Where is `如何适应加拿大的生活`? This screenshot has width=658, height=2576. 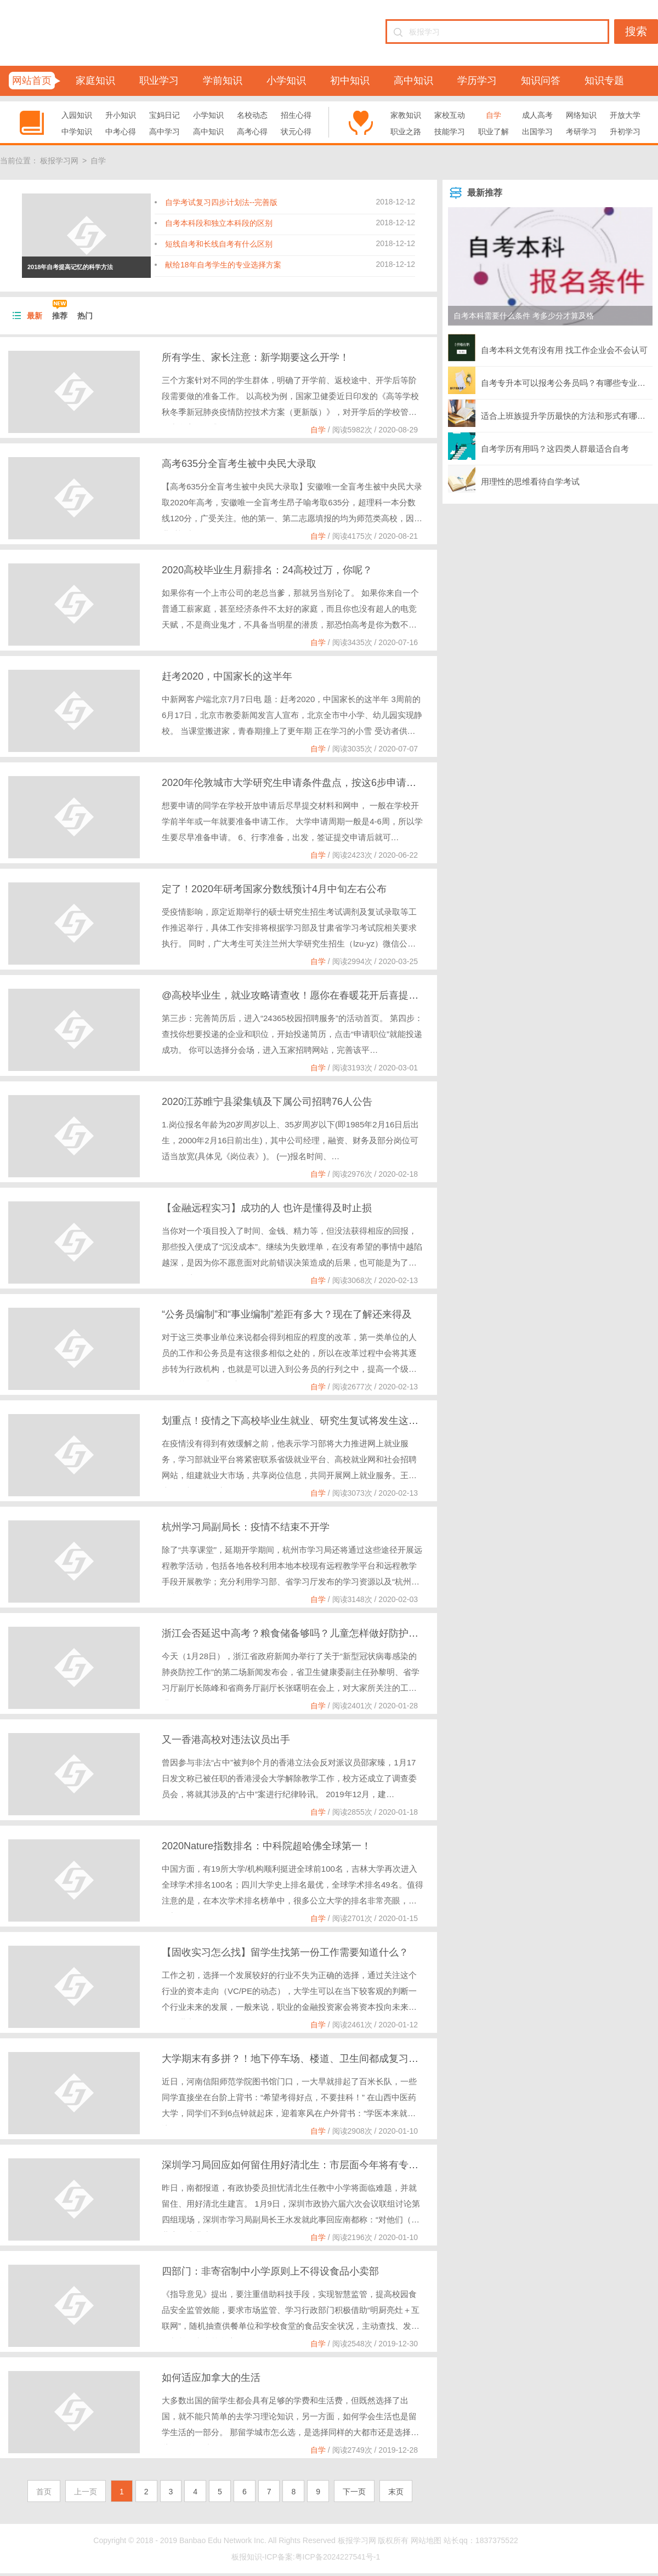 如何适应加拿大的生活 is located at coordinates (211, 2377).